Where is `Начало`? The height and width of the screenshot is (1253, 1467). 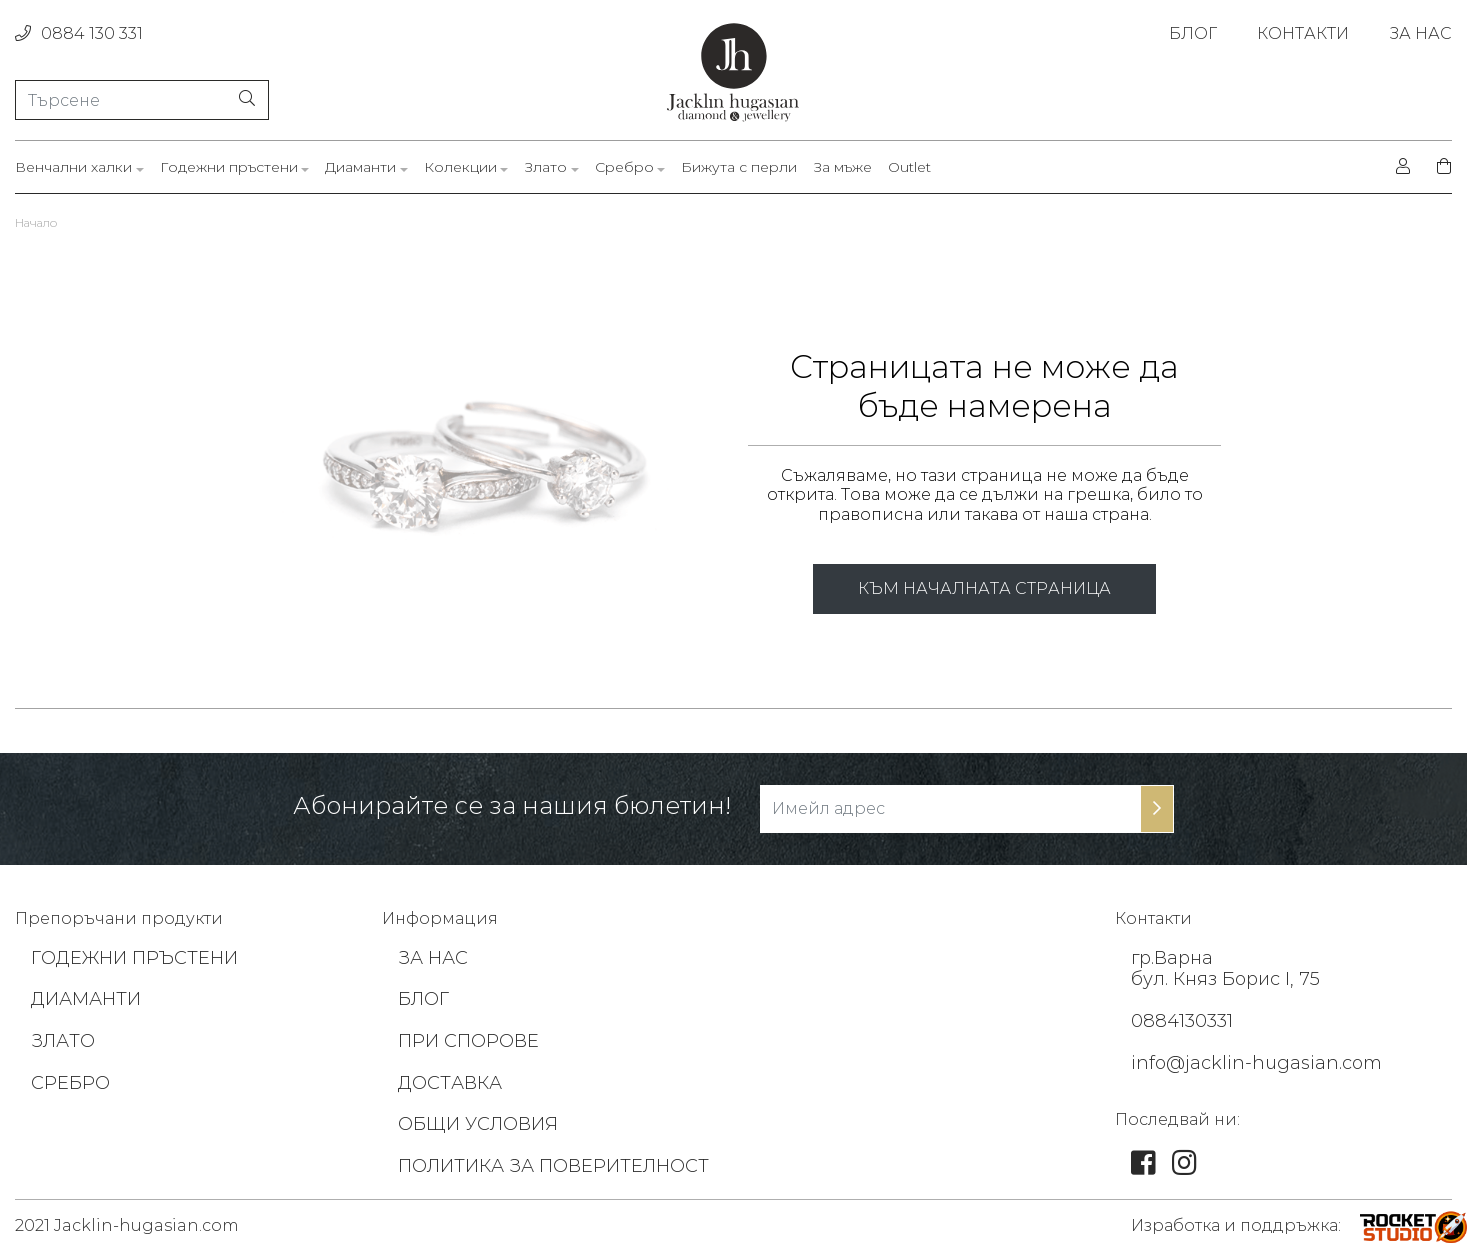
Начало is located at coordinates (36, 222).